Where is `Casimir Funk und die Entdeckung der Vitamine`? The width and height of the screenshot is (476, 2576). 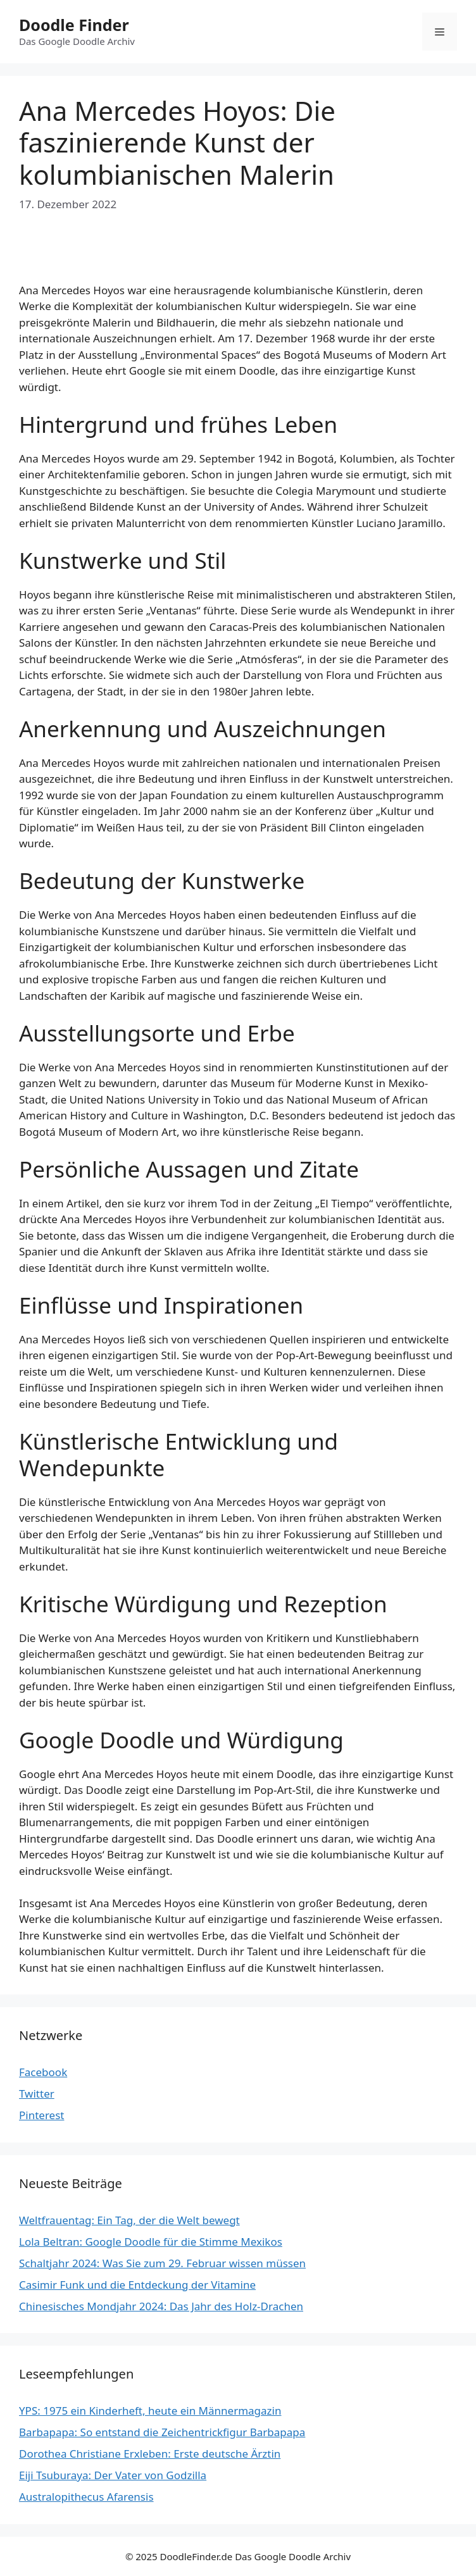 Casimir Funk und die Entdeckung der Vitamine is located at coordinates (137, 2284).